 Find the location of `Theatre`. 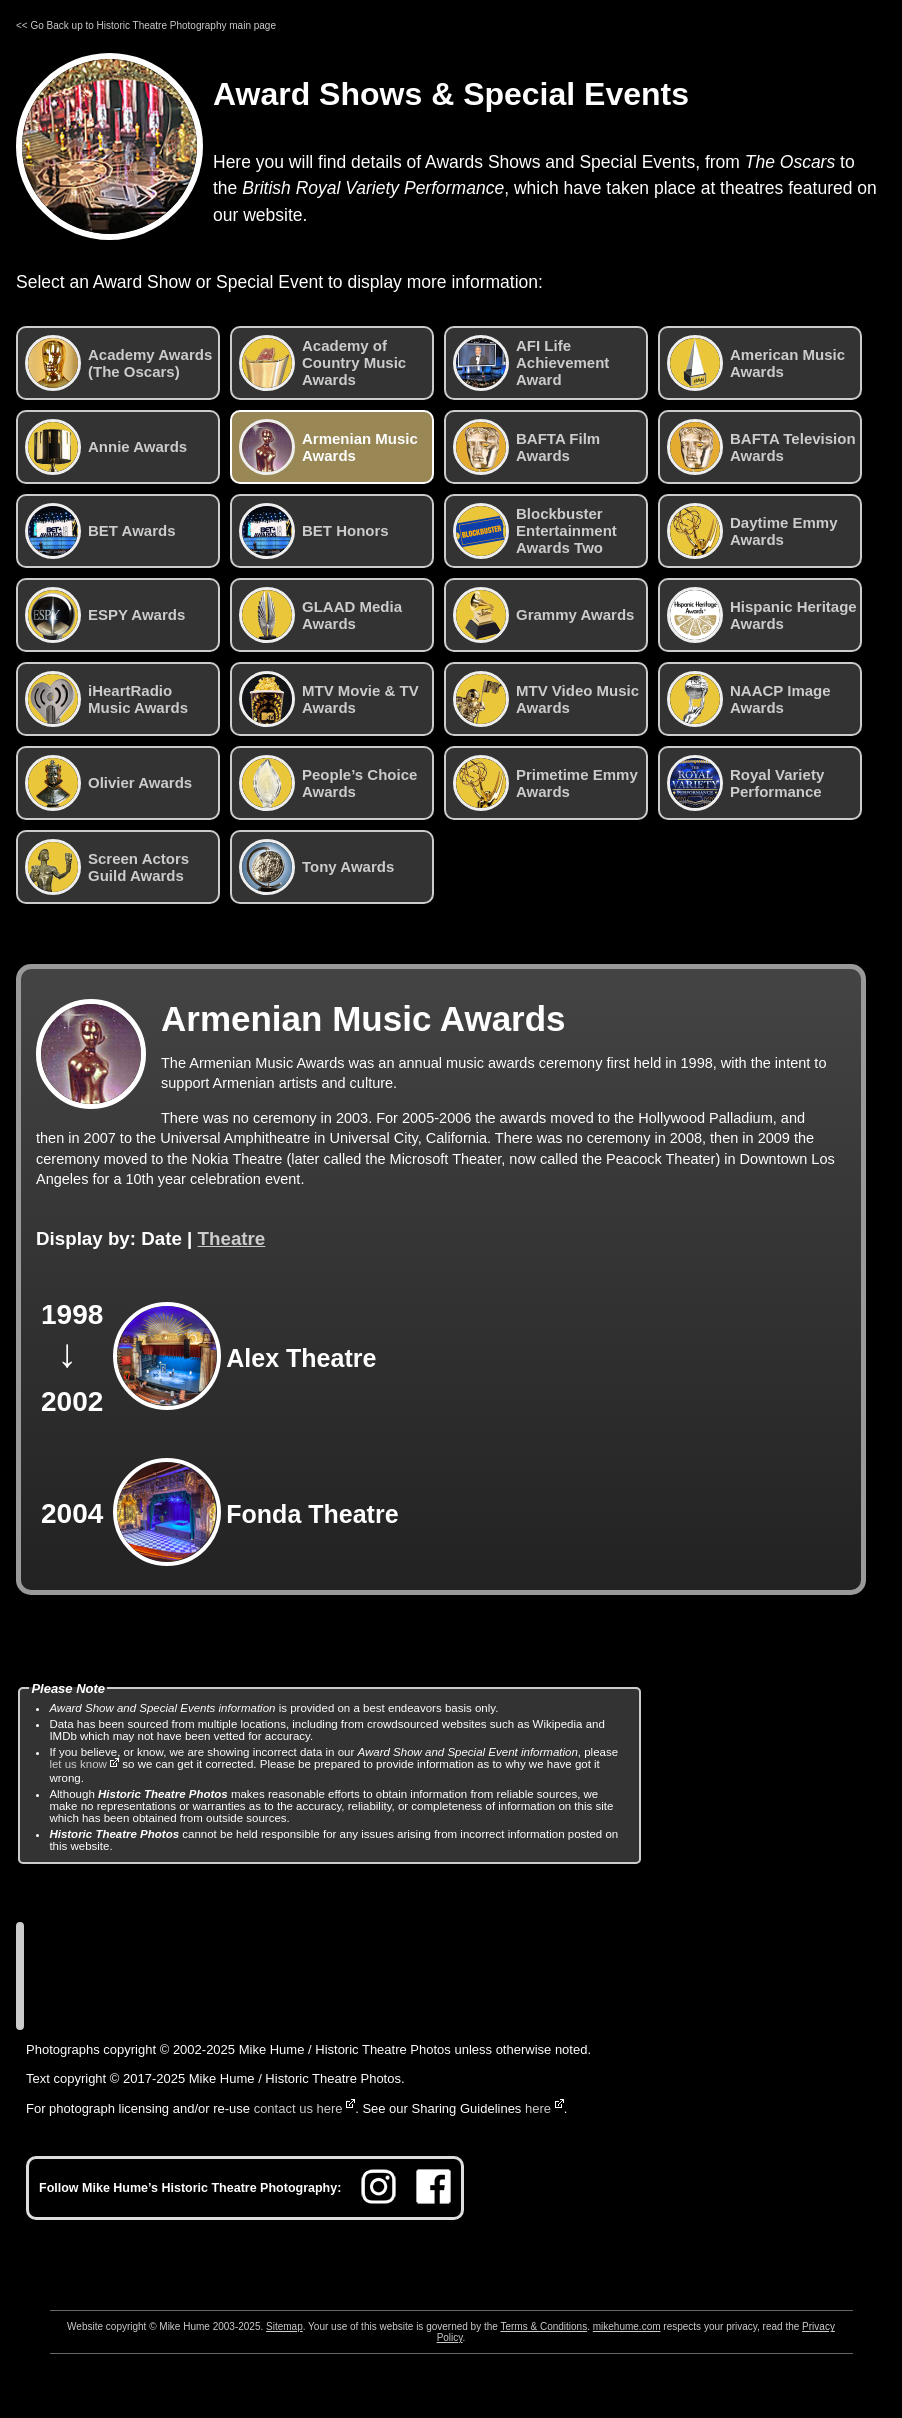

Theatre is located at coordinates (232, 1238).